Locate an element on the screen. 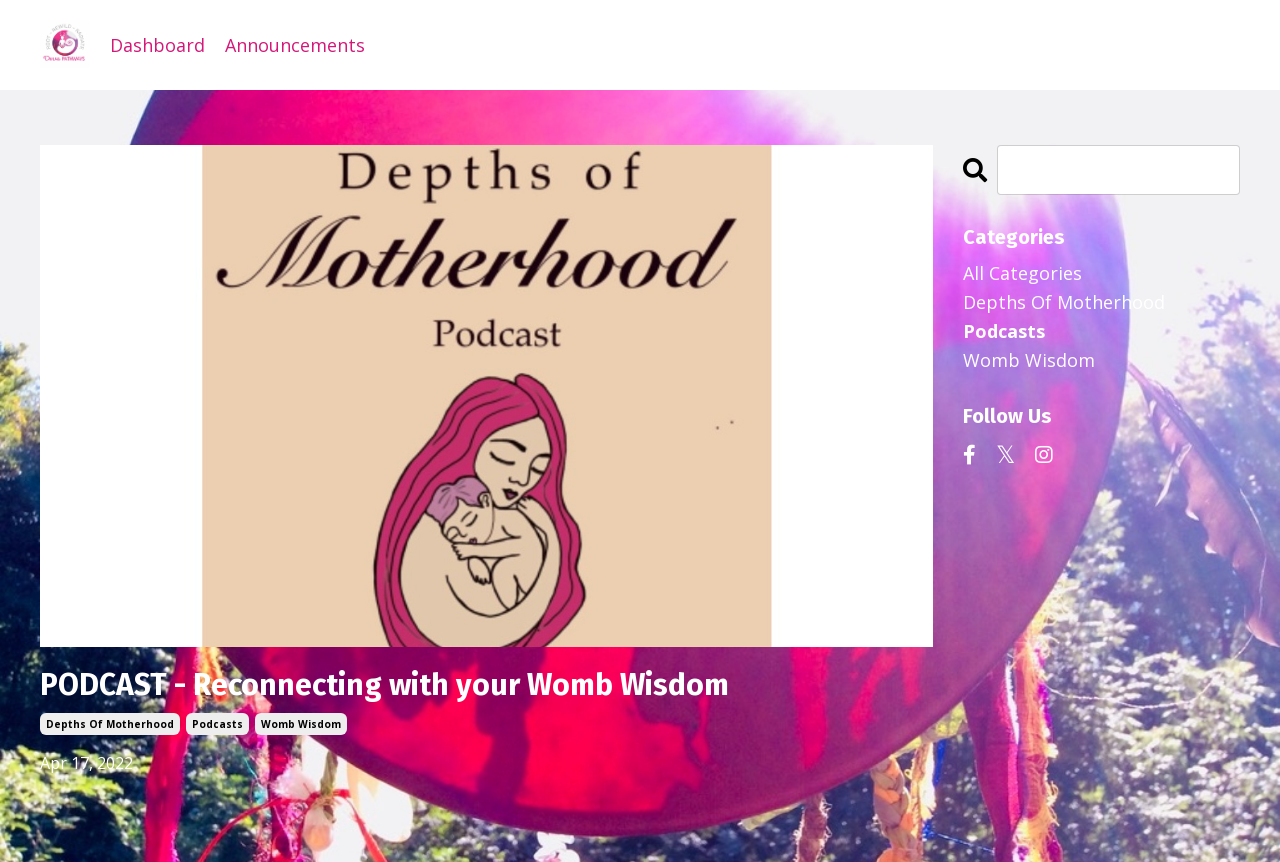 The image size is (1280, 862). womb wisdom is located at coordinates (301, 724).